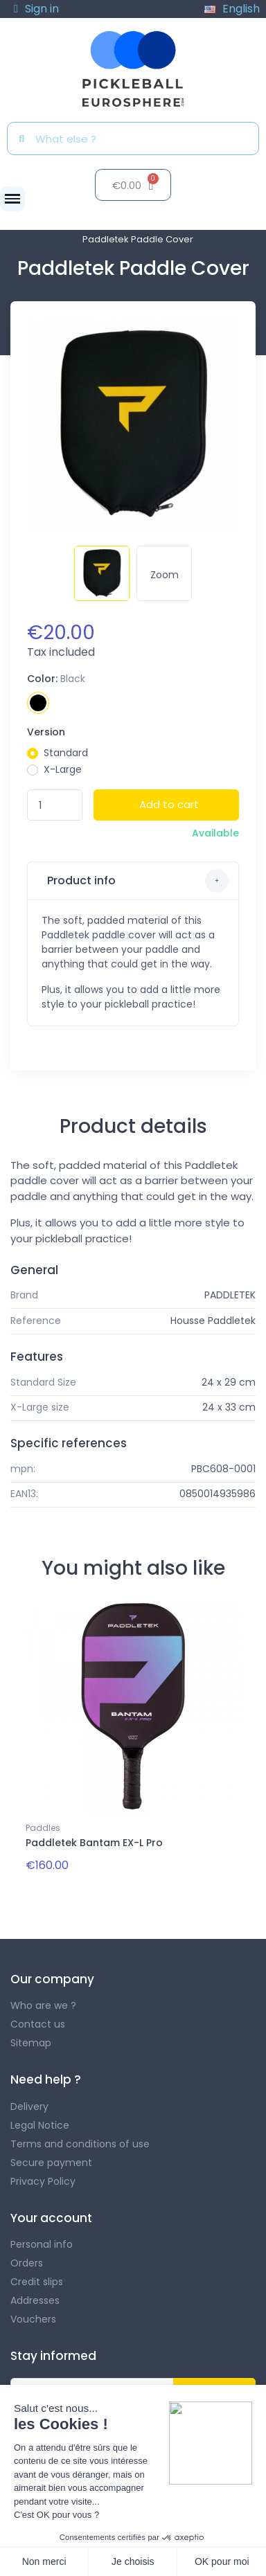 The width and height of the screenshot is (266, 2576). I want to click on Product info [button], so click(136, 881).